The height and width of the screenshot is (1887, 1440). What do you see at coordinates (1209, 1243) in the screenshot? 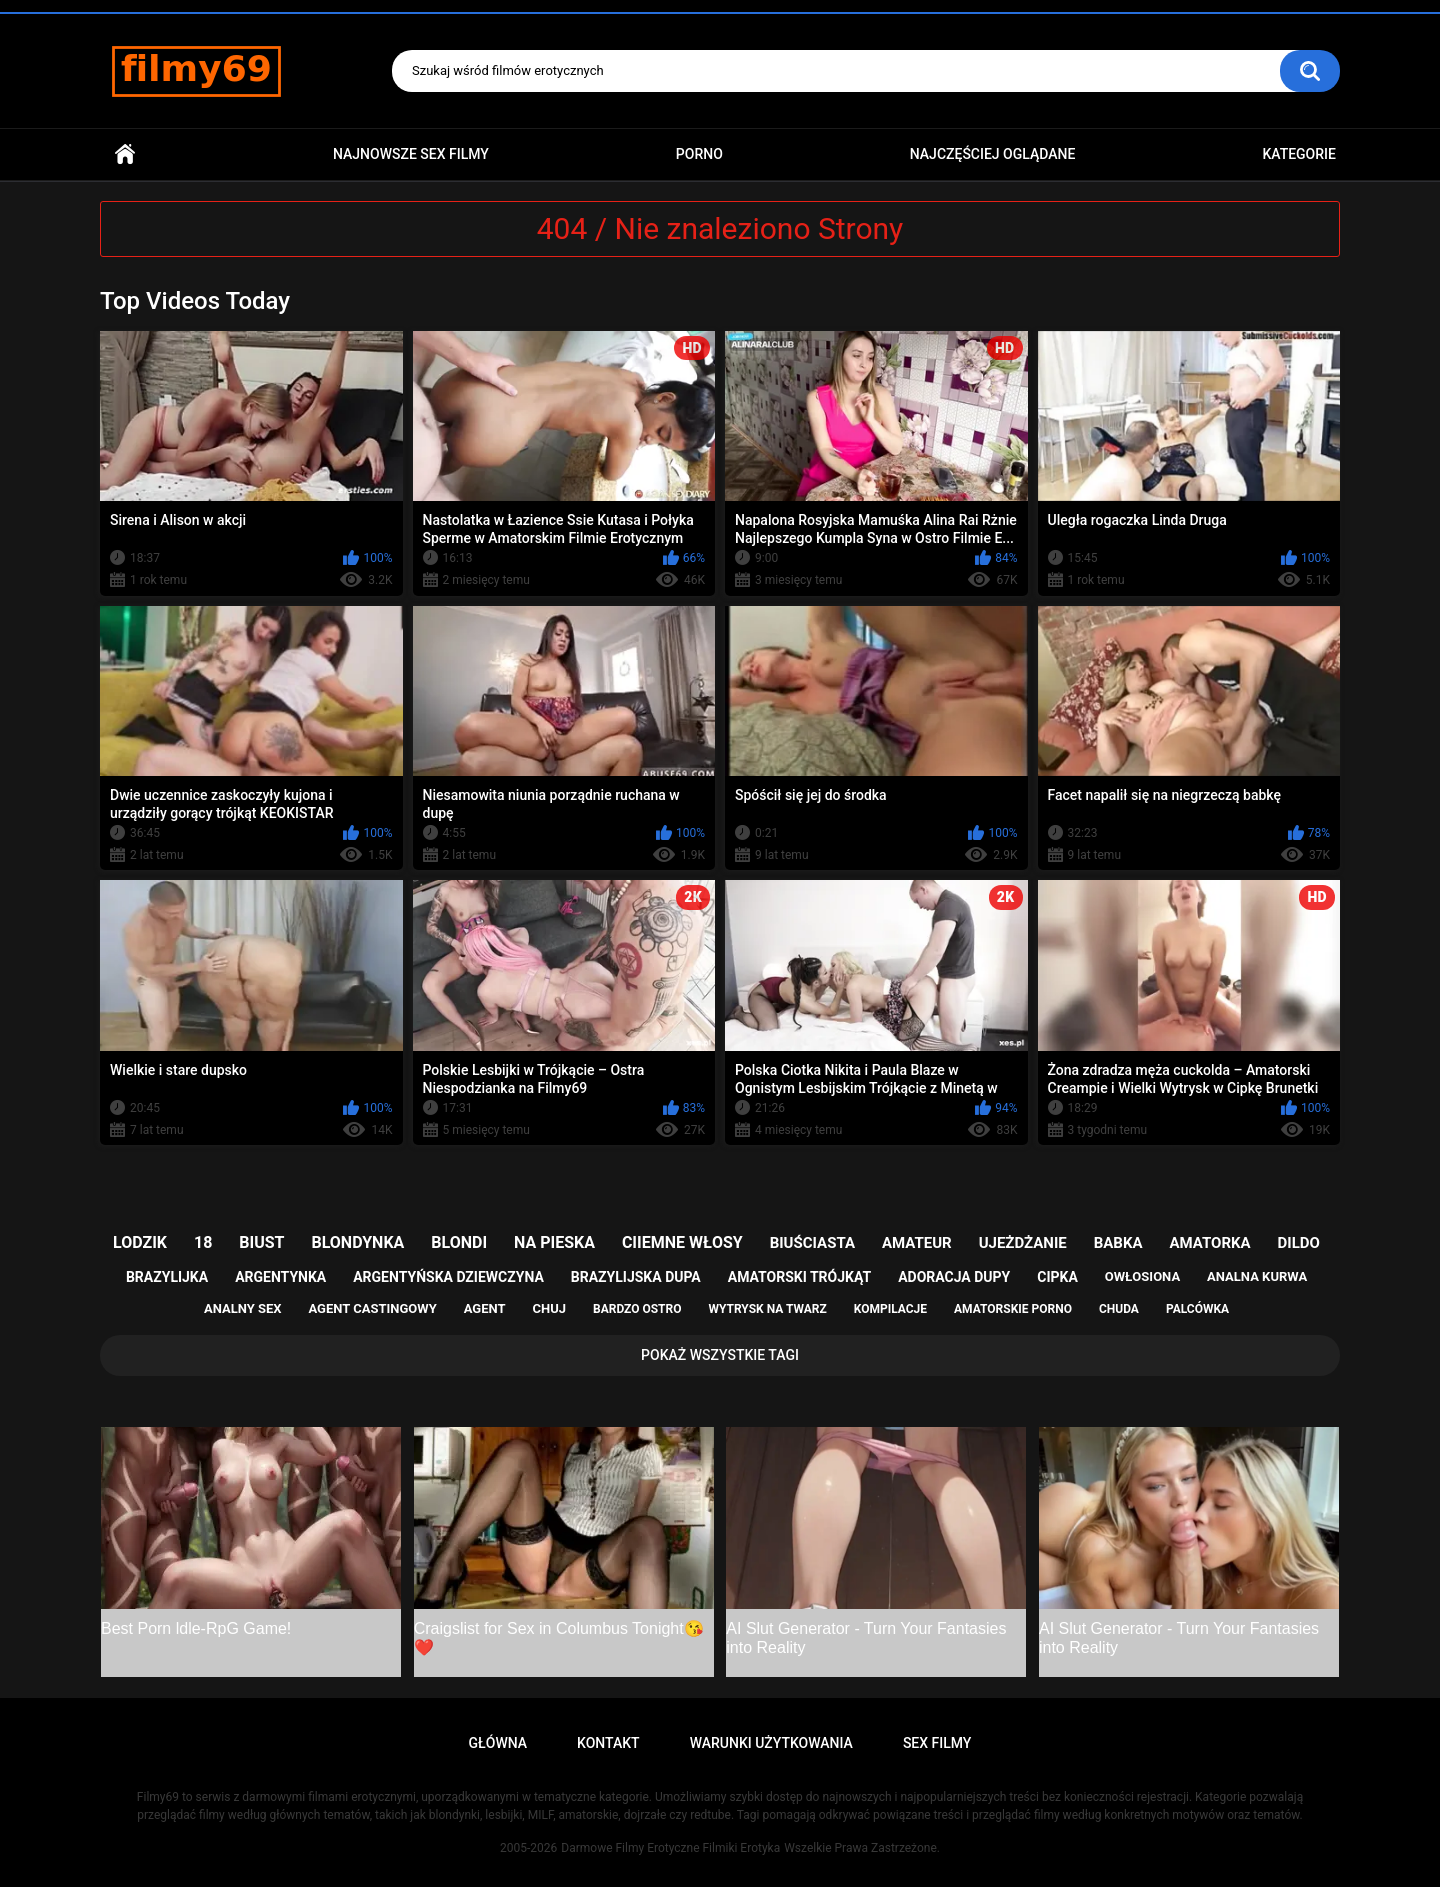
I see `amatorka` at bounding box center [1209, 1243].